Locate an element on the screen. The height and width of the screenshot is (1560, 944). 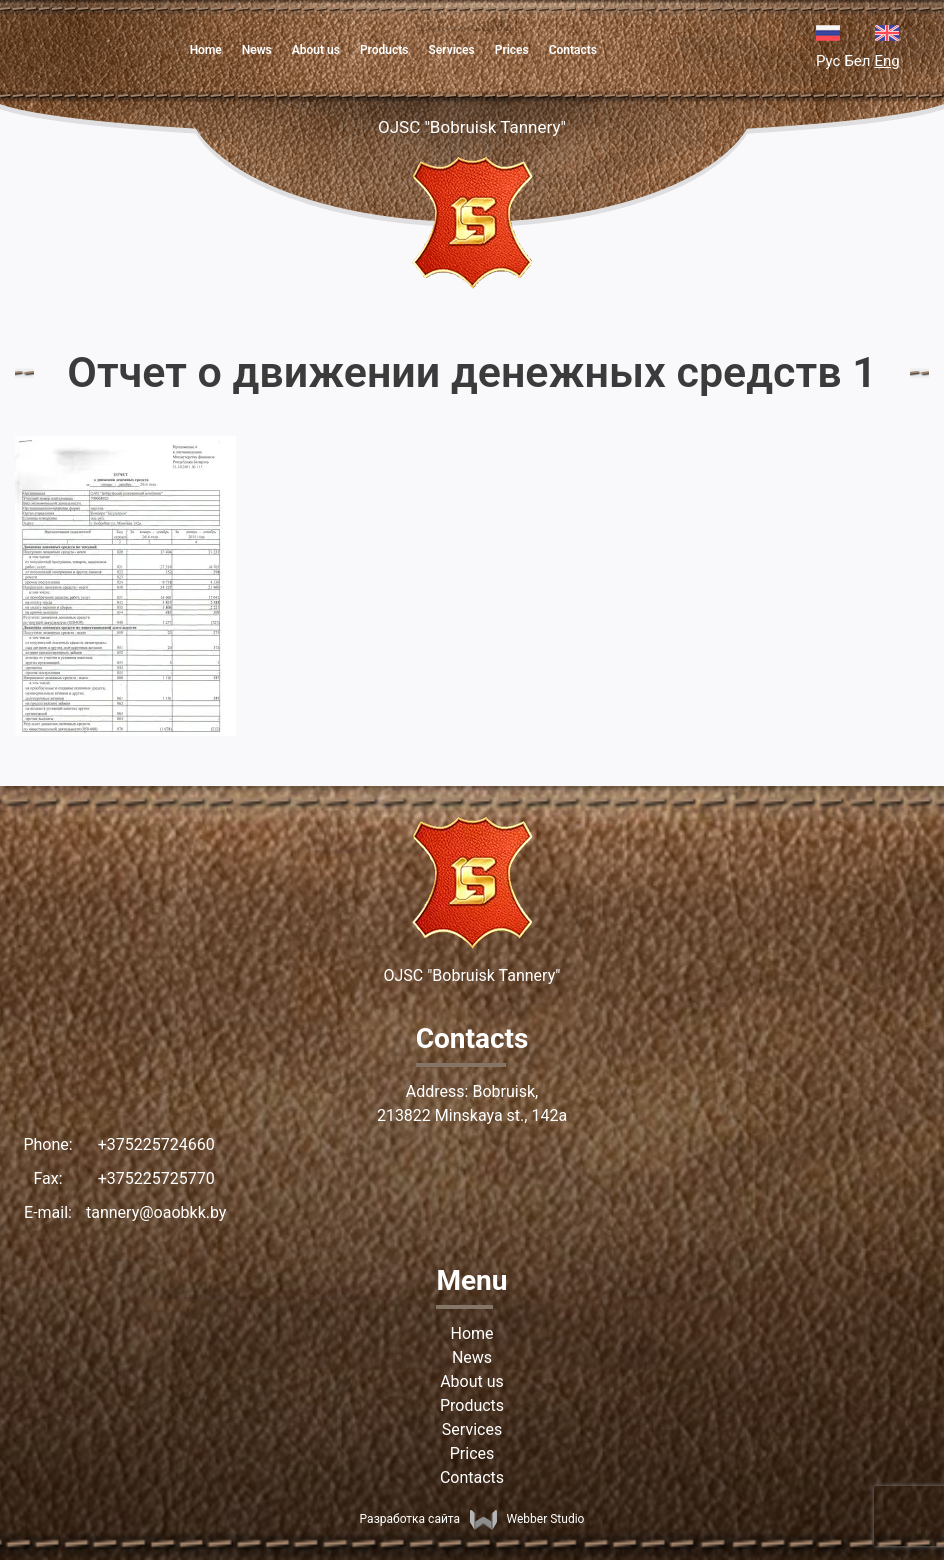
tannery@oaobkk.by is located at coordinates (156, 1212).